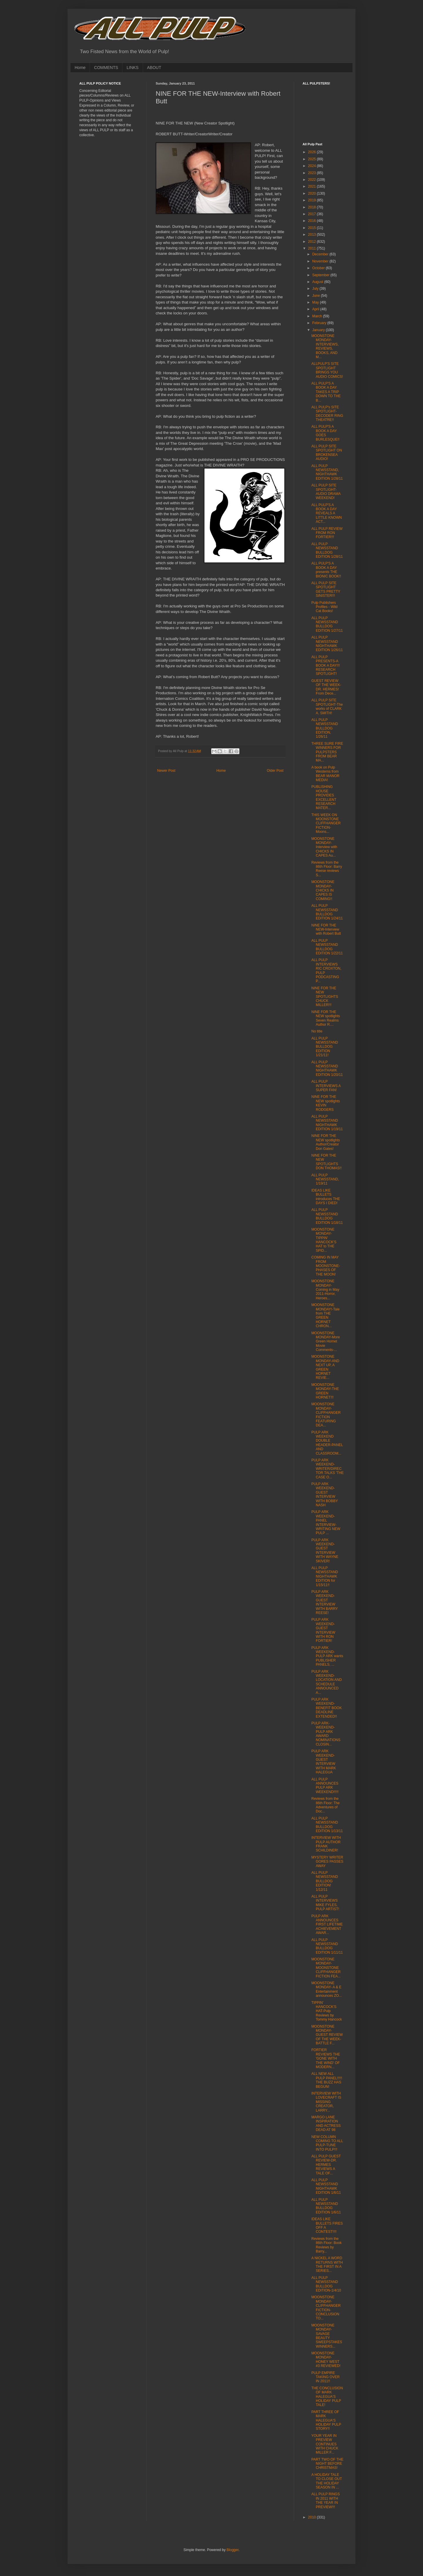  What do you see at coordinates (326, 1161) in the screenshot?
I see `NINE FOR THE NEW SPOTLIGHTS DON THOMAS!!` at bounding box center [326, 1161].